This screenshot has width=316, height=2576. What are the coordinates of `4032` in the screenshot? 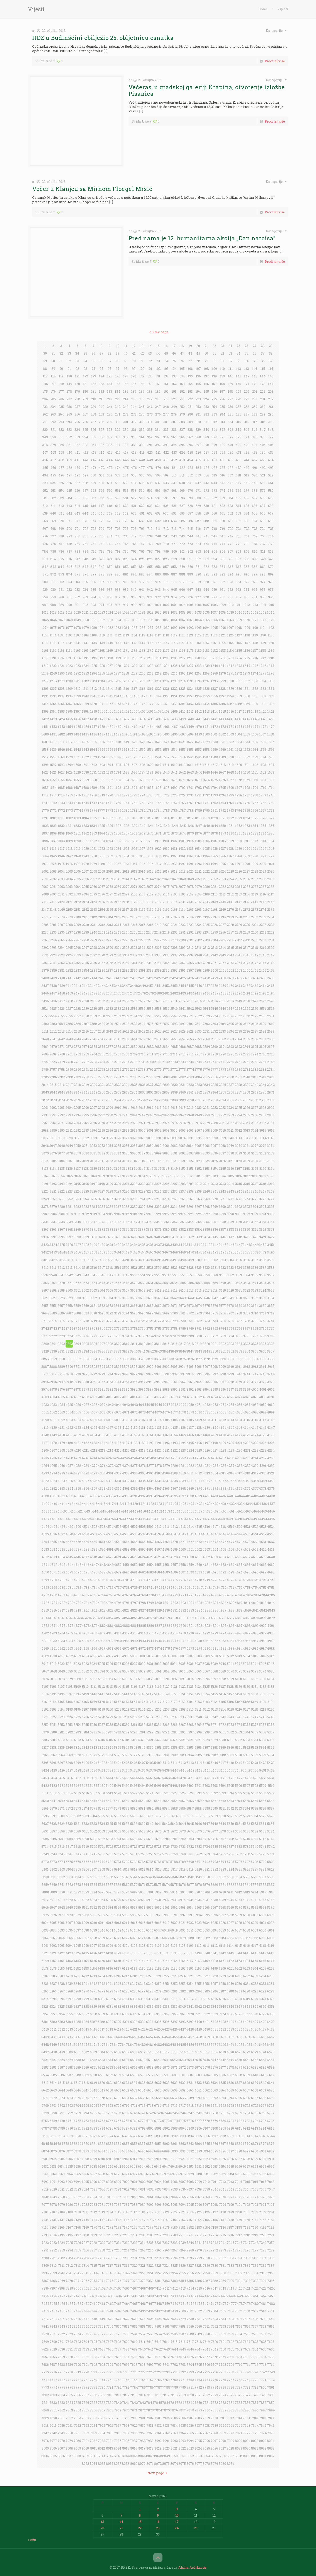 It's located at (45, 1404).